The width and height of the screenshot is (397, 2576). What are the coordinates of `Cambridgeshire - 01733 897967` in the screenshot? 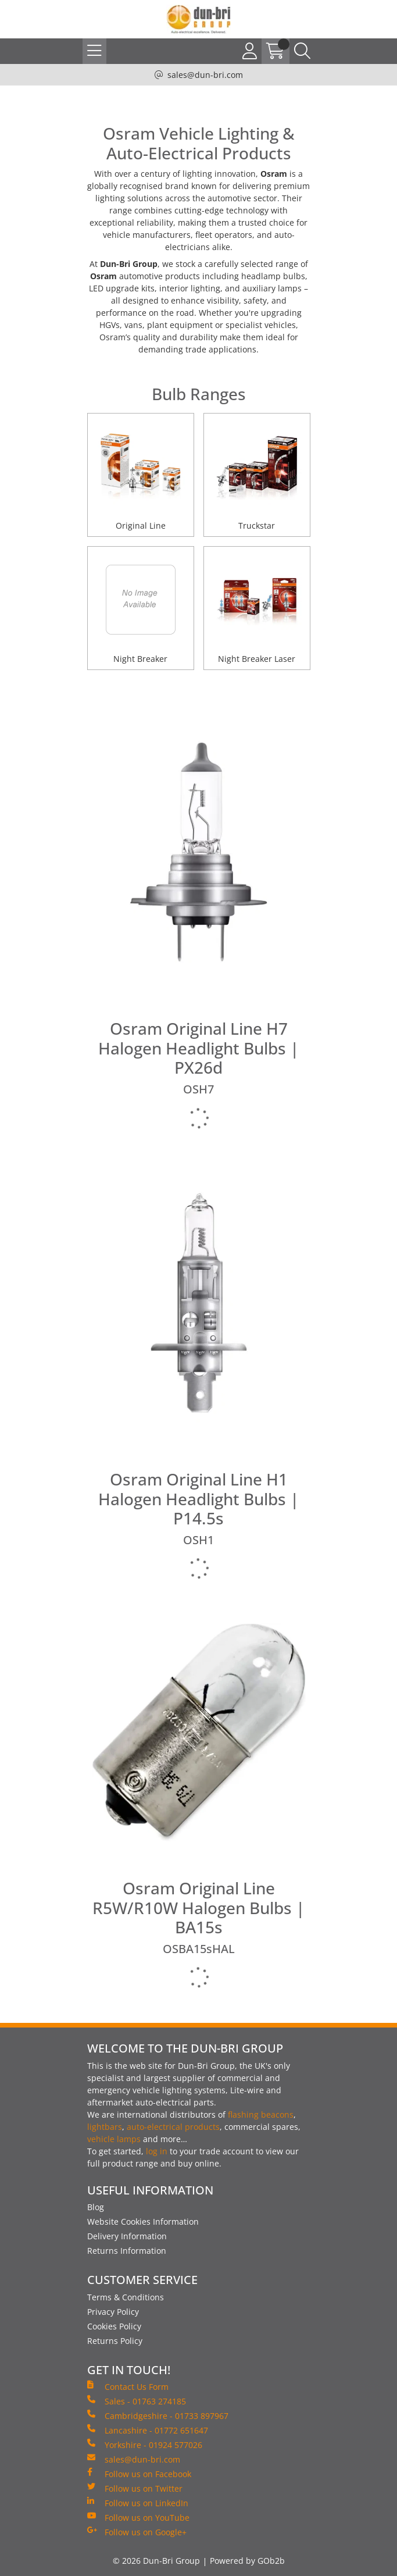 It's located at (157, 2415).